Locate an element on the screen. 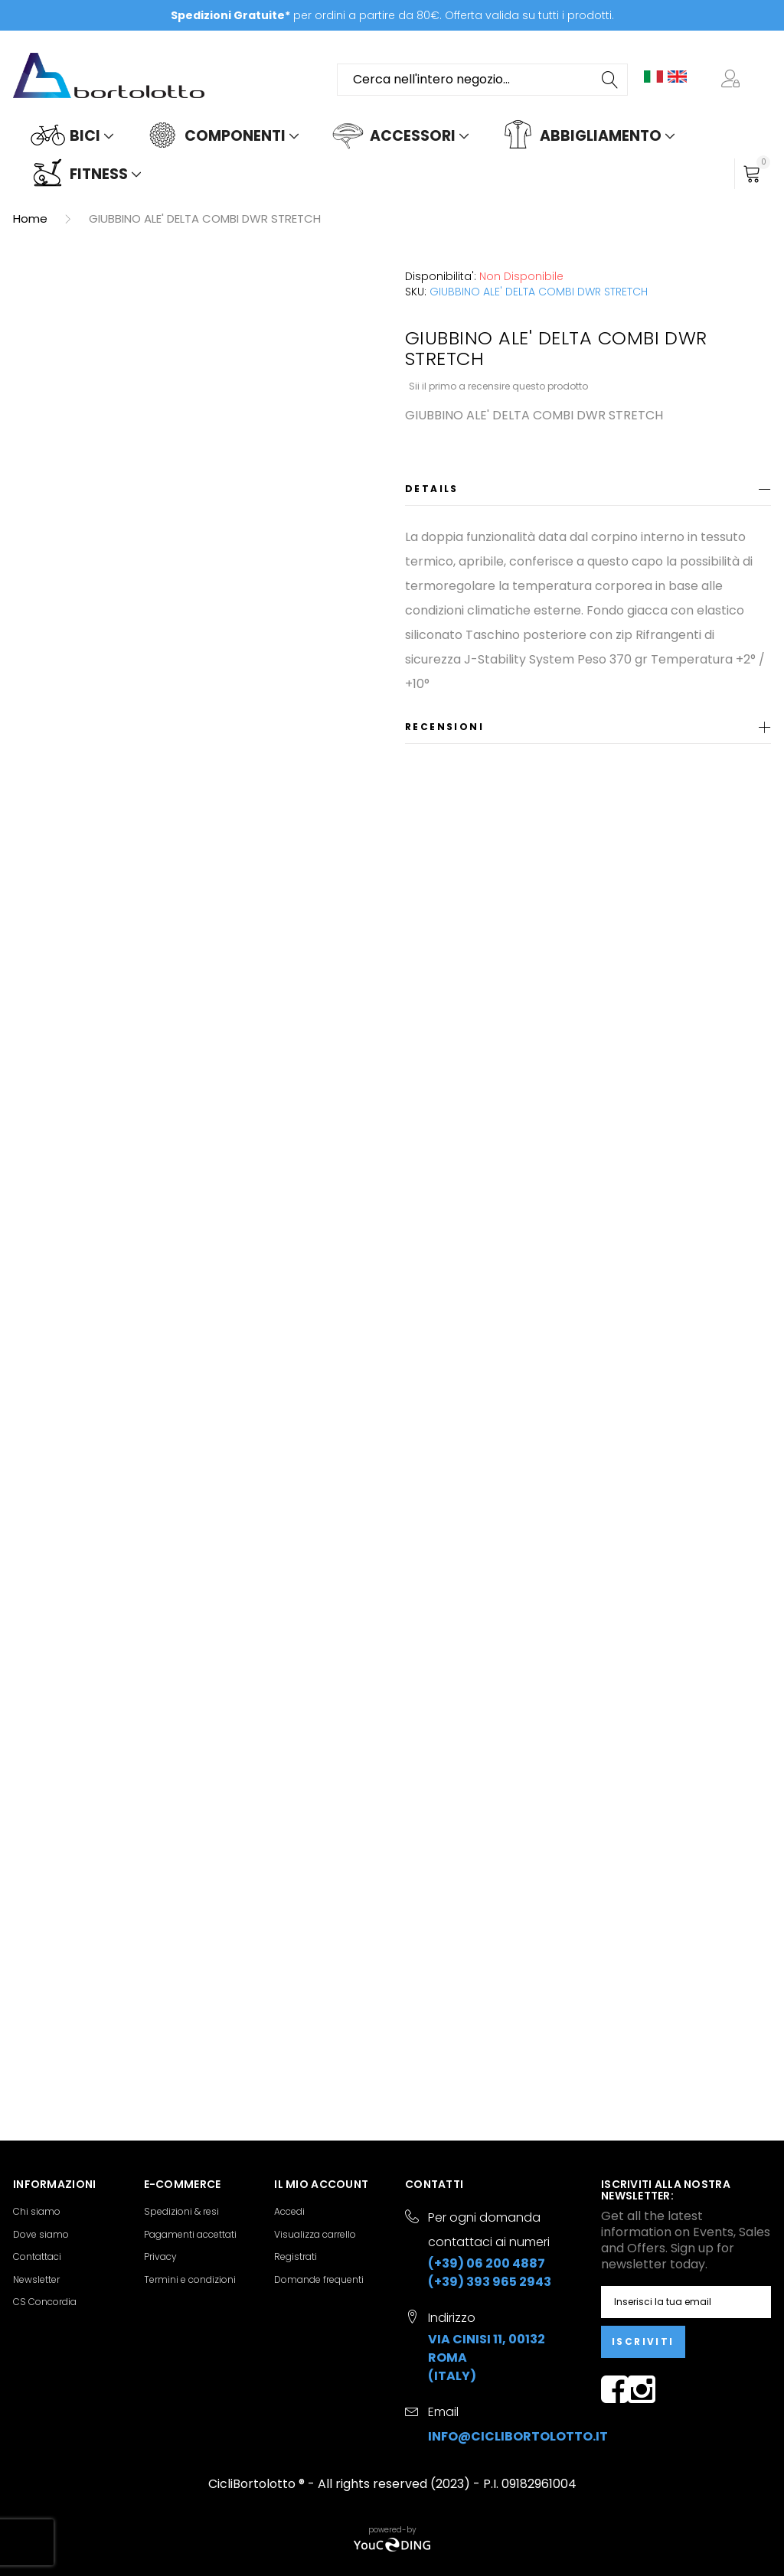 The height and width of the screenshot is (2576, 784). [Search] is located at coordinates (611, 80).